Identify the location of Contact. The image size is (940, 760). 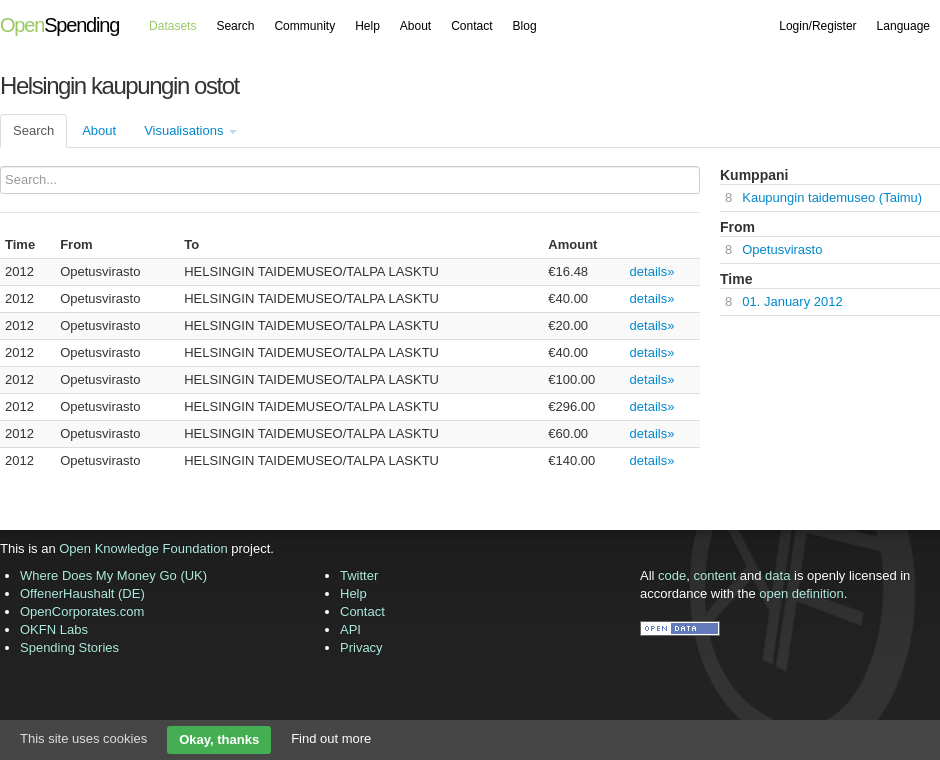
(471, 26).